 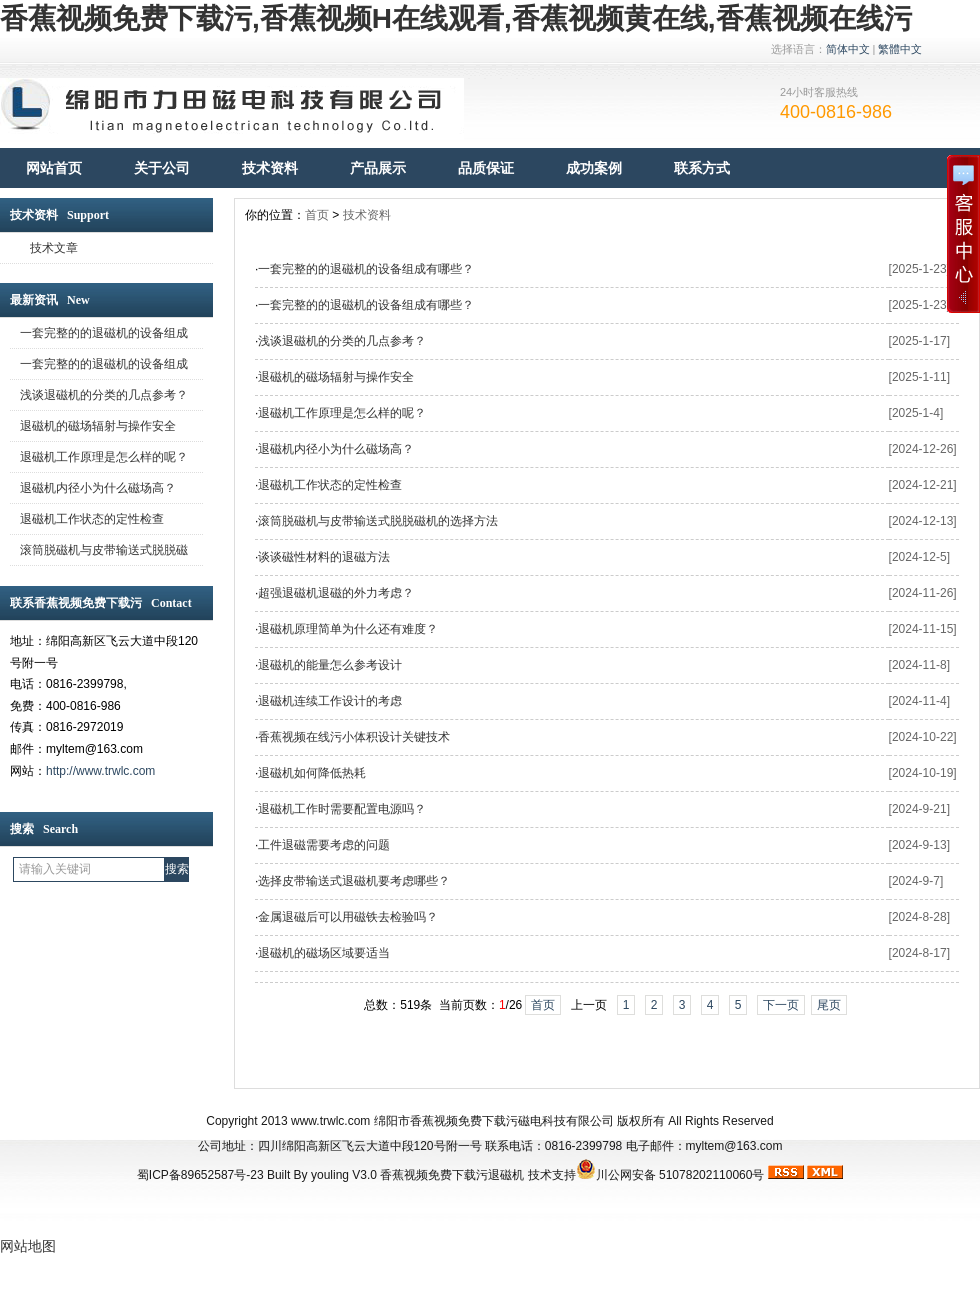 I want to click on 尾页, so click(x=829, y=1005).